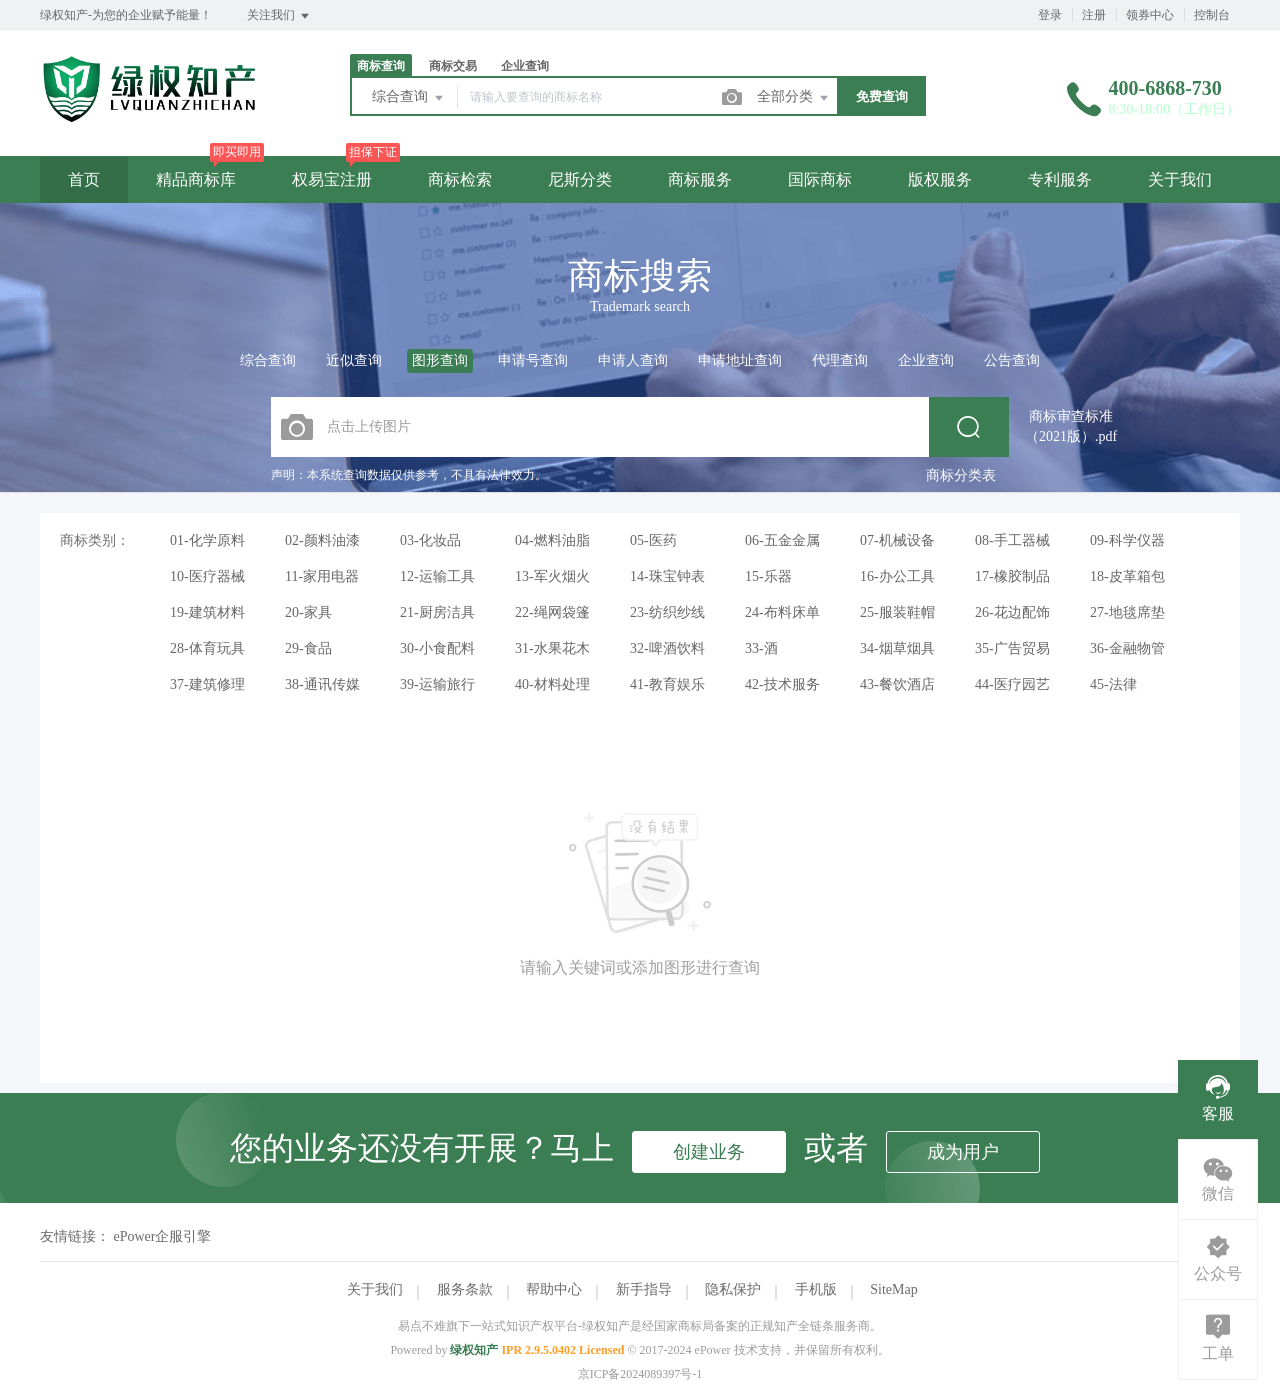 The width and height of the screenshot is (1280, 1400). I want to click on 申请人查询, so click(633, 360).